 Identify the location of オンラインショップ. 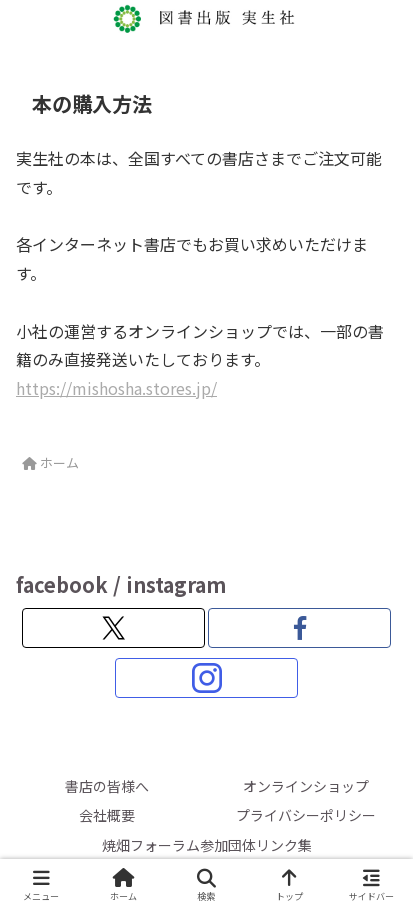
(306, 786).